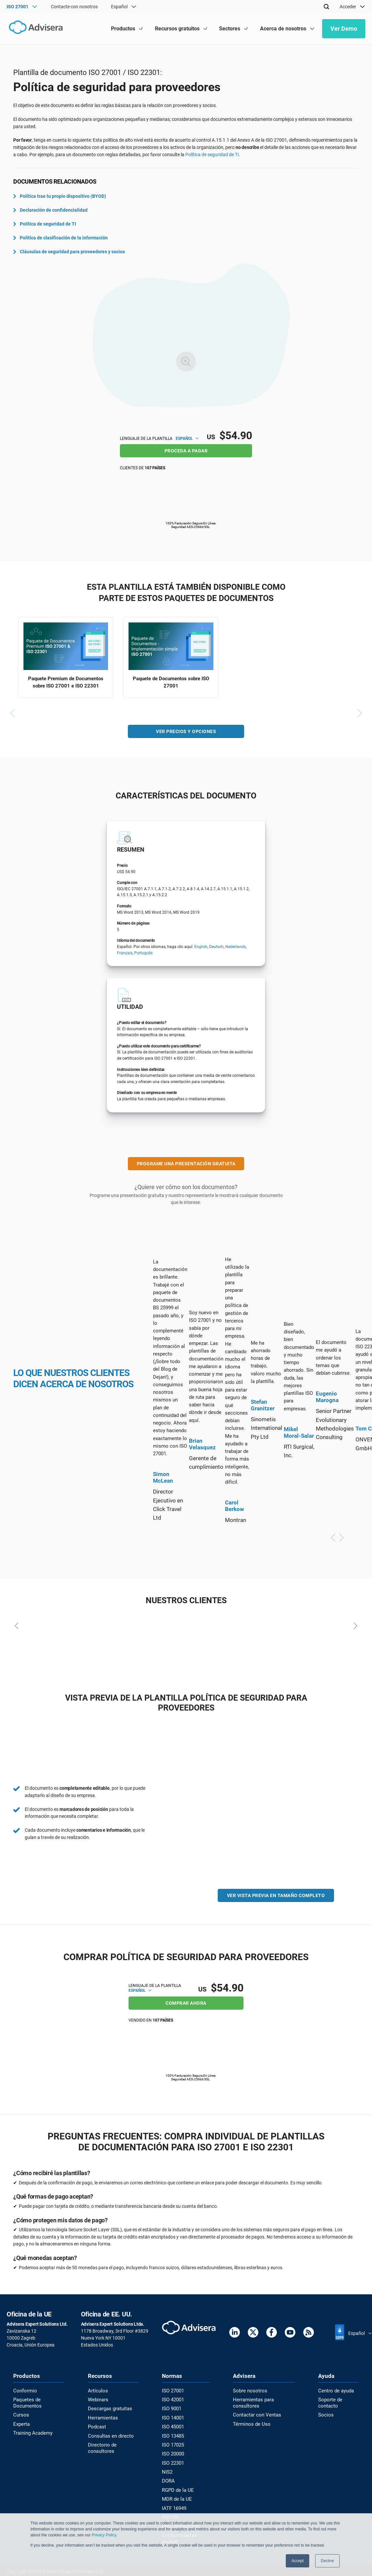 The width and height of the screenshot is (372, 2576). Describe the element at coordinates (327, 2560) in the screenshot. I see `Decline [button]` at that location.